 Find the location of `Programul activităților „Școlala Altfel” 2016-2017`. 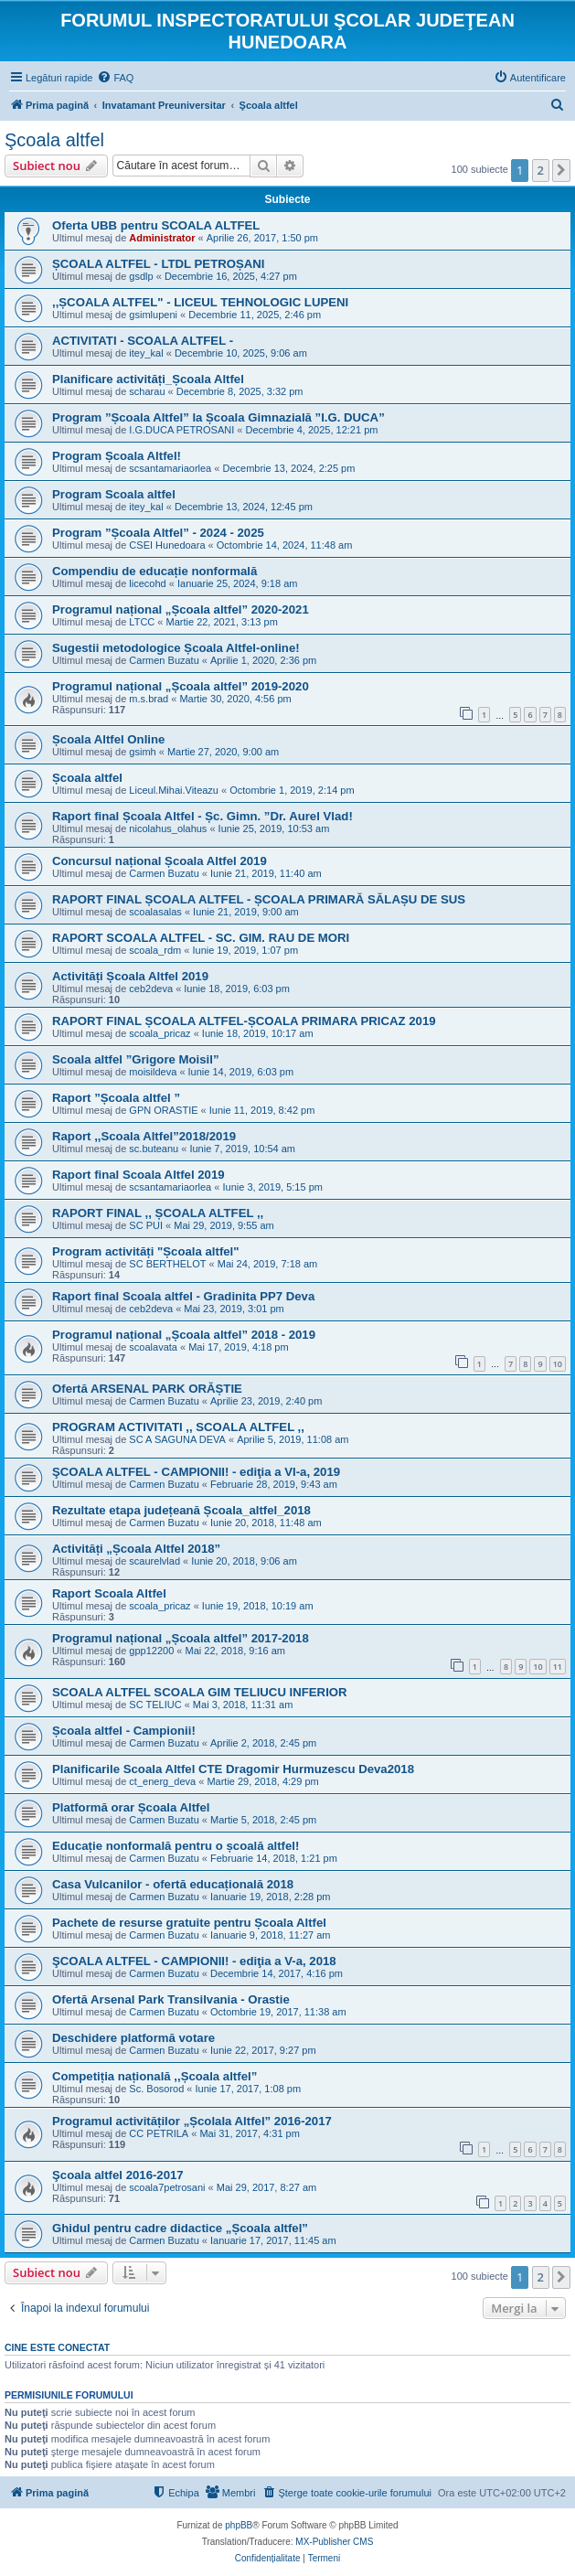

Programul activităților „Școlala Altfel” 2016-2017 is located at coordinates (192, 2121).